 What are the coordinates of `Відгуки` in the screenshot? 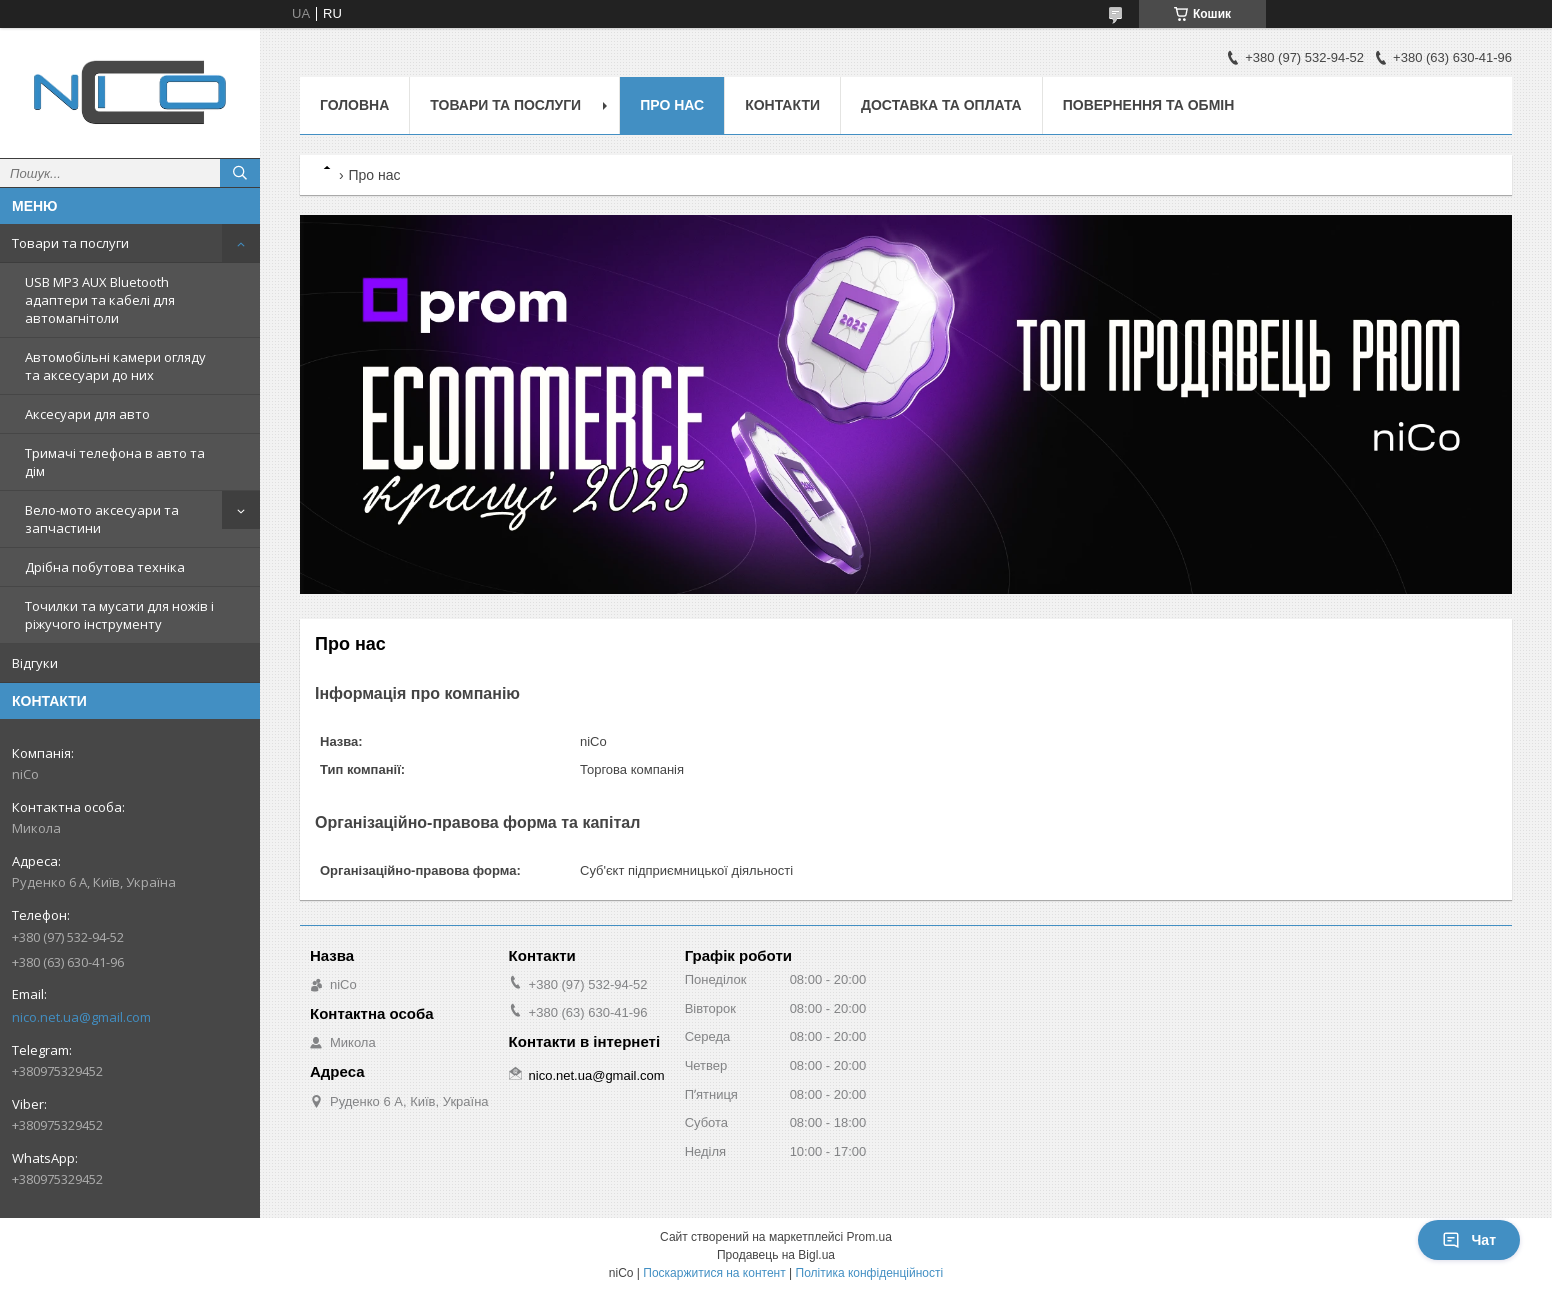 It's located at (35, 663).